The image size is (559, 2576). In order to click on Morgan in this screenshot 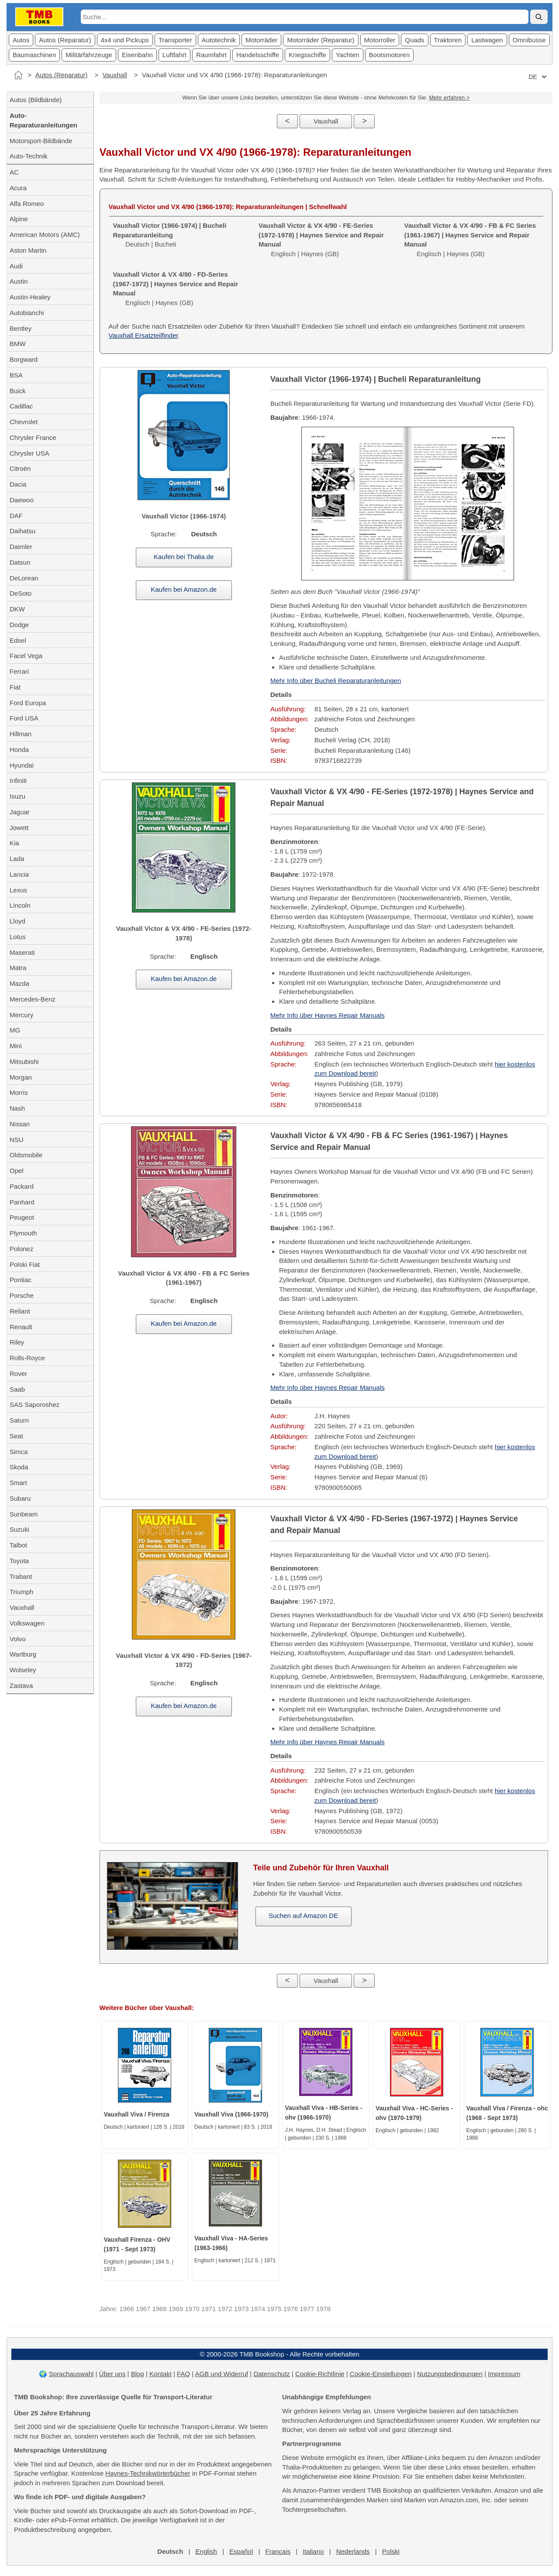, I will do `click(21, 1077)`.